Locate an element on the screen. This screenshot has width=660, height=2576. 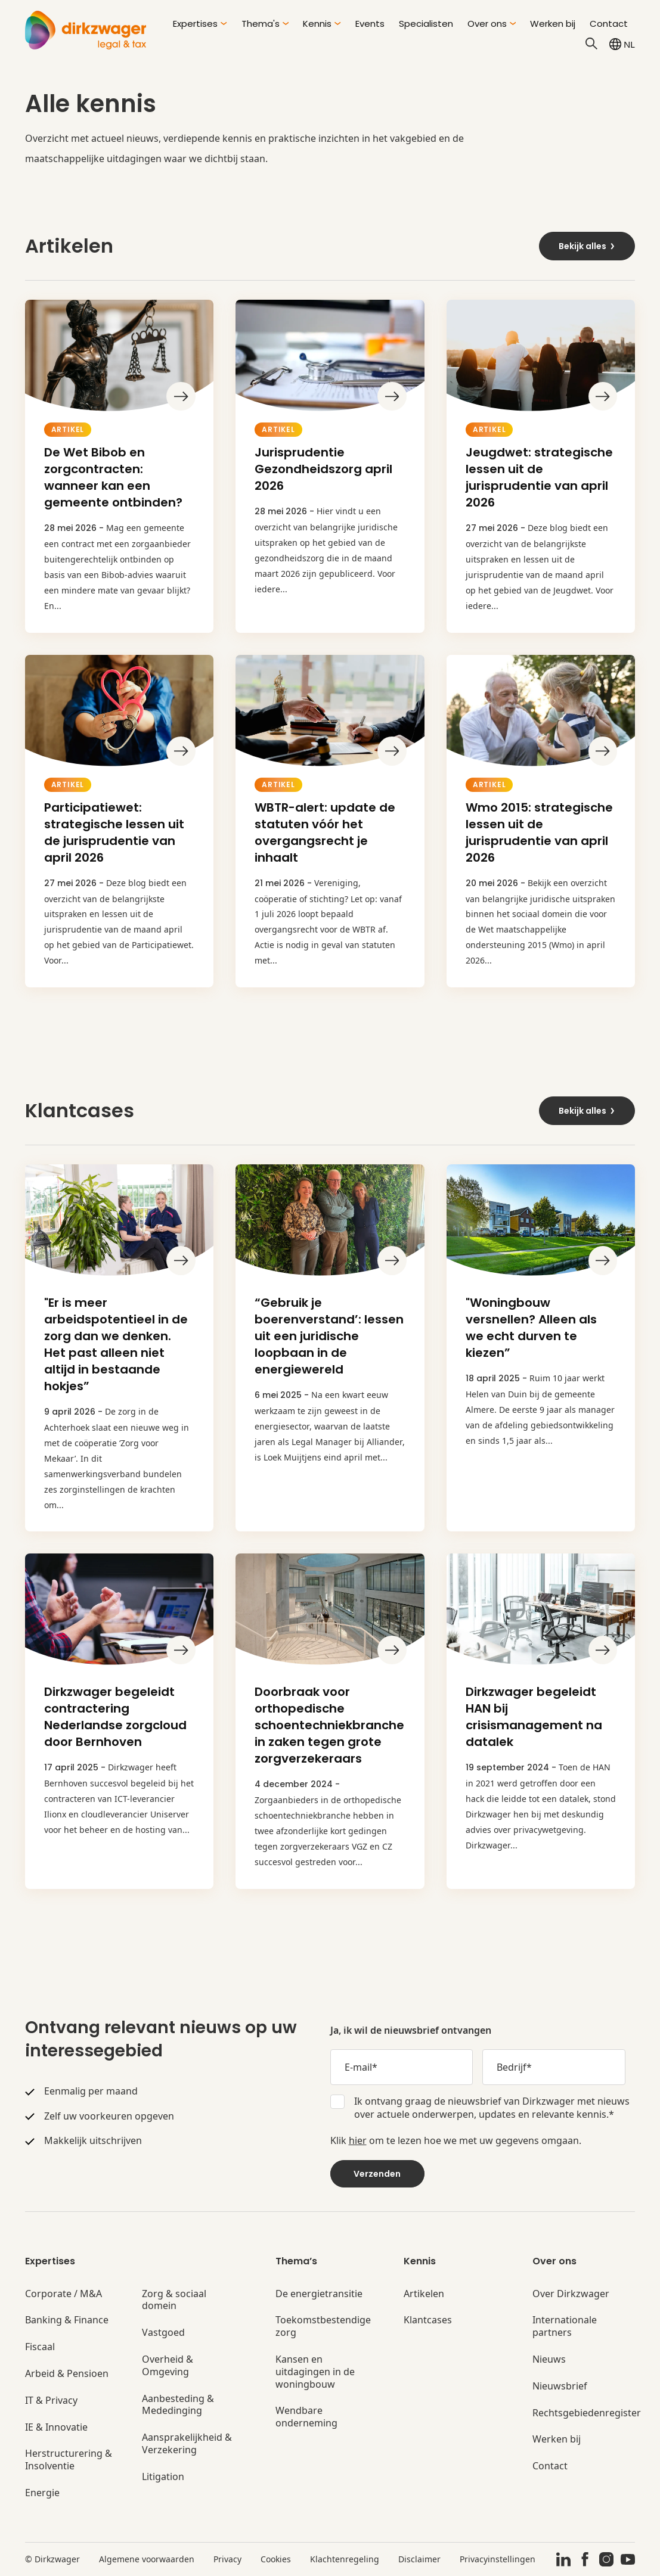
Klantcases is located at coordinates (428, 2320).